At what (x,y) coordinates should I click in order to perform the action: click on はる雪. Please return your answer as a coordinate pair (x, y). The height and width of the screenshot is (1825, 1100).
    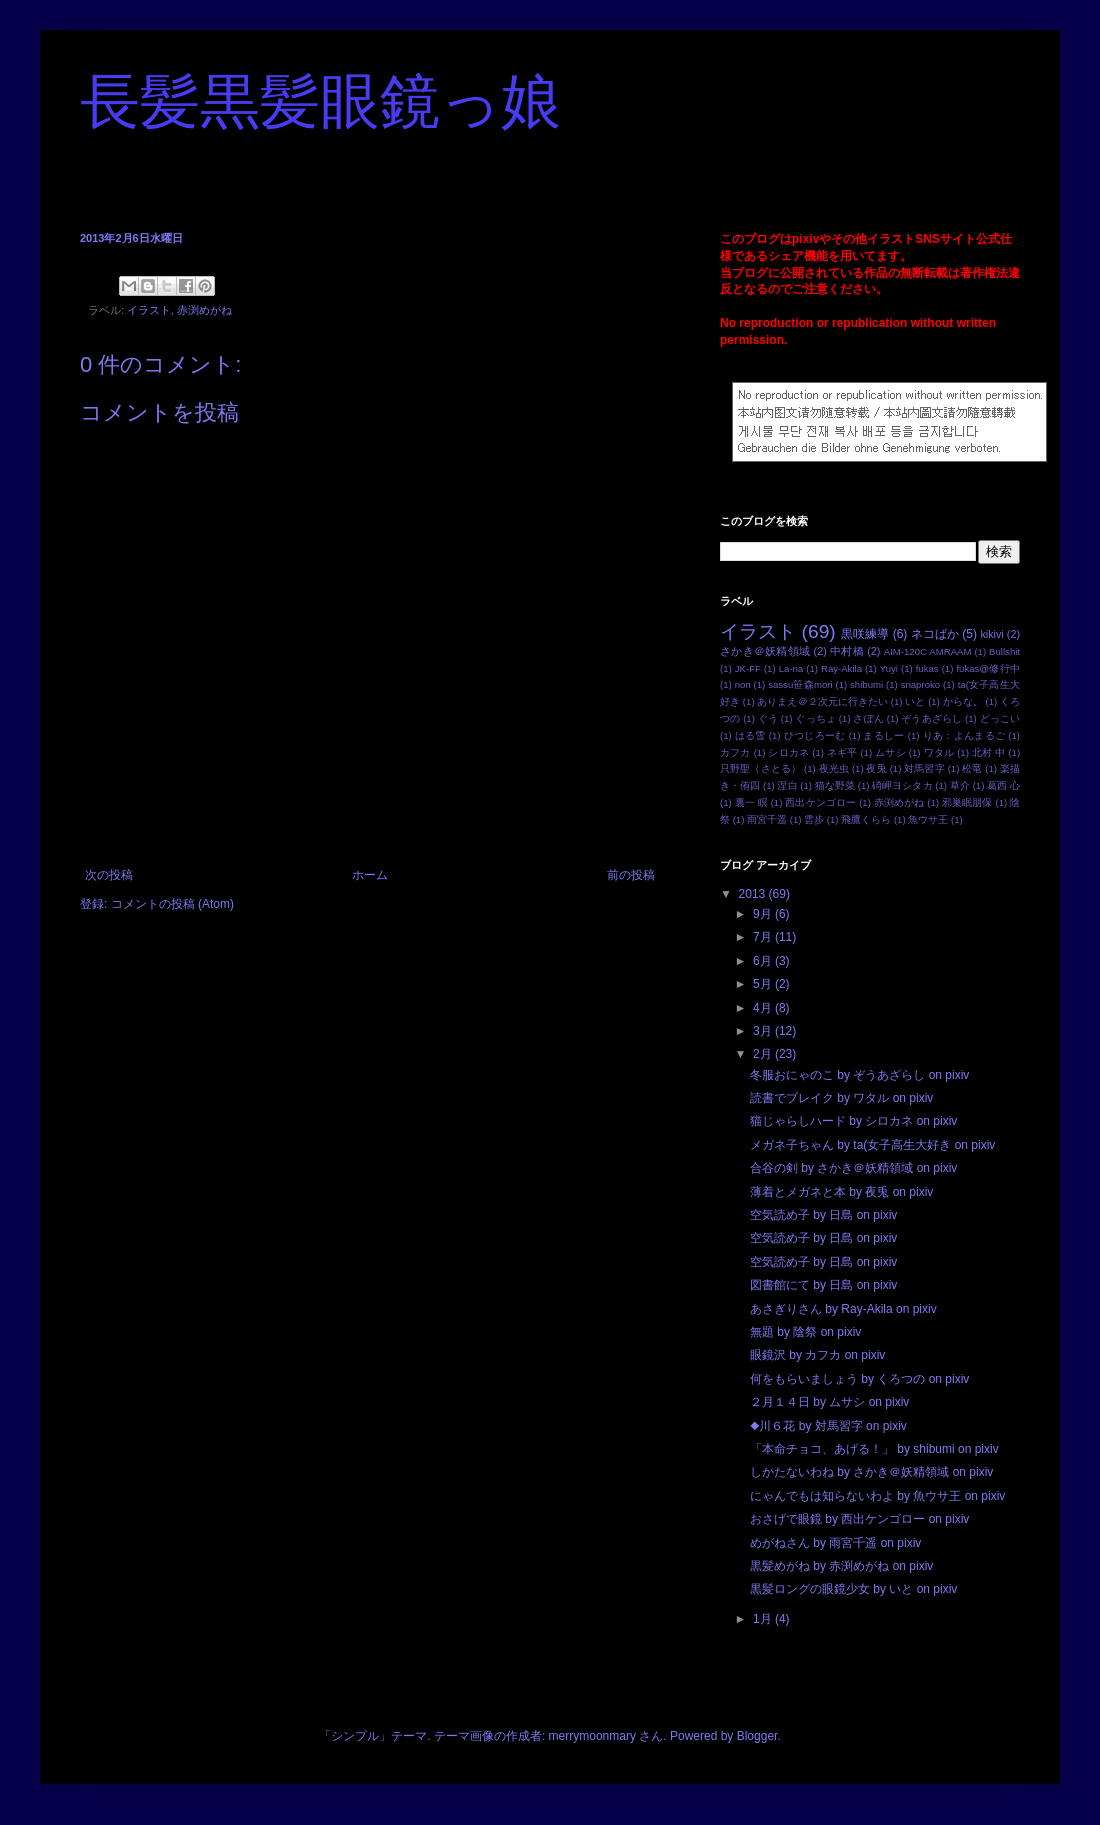
    Looking at the image, I should click on (750, 735).